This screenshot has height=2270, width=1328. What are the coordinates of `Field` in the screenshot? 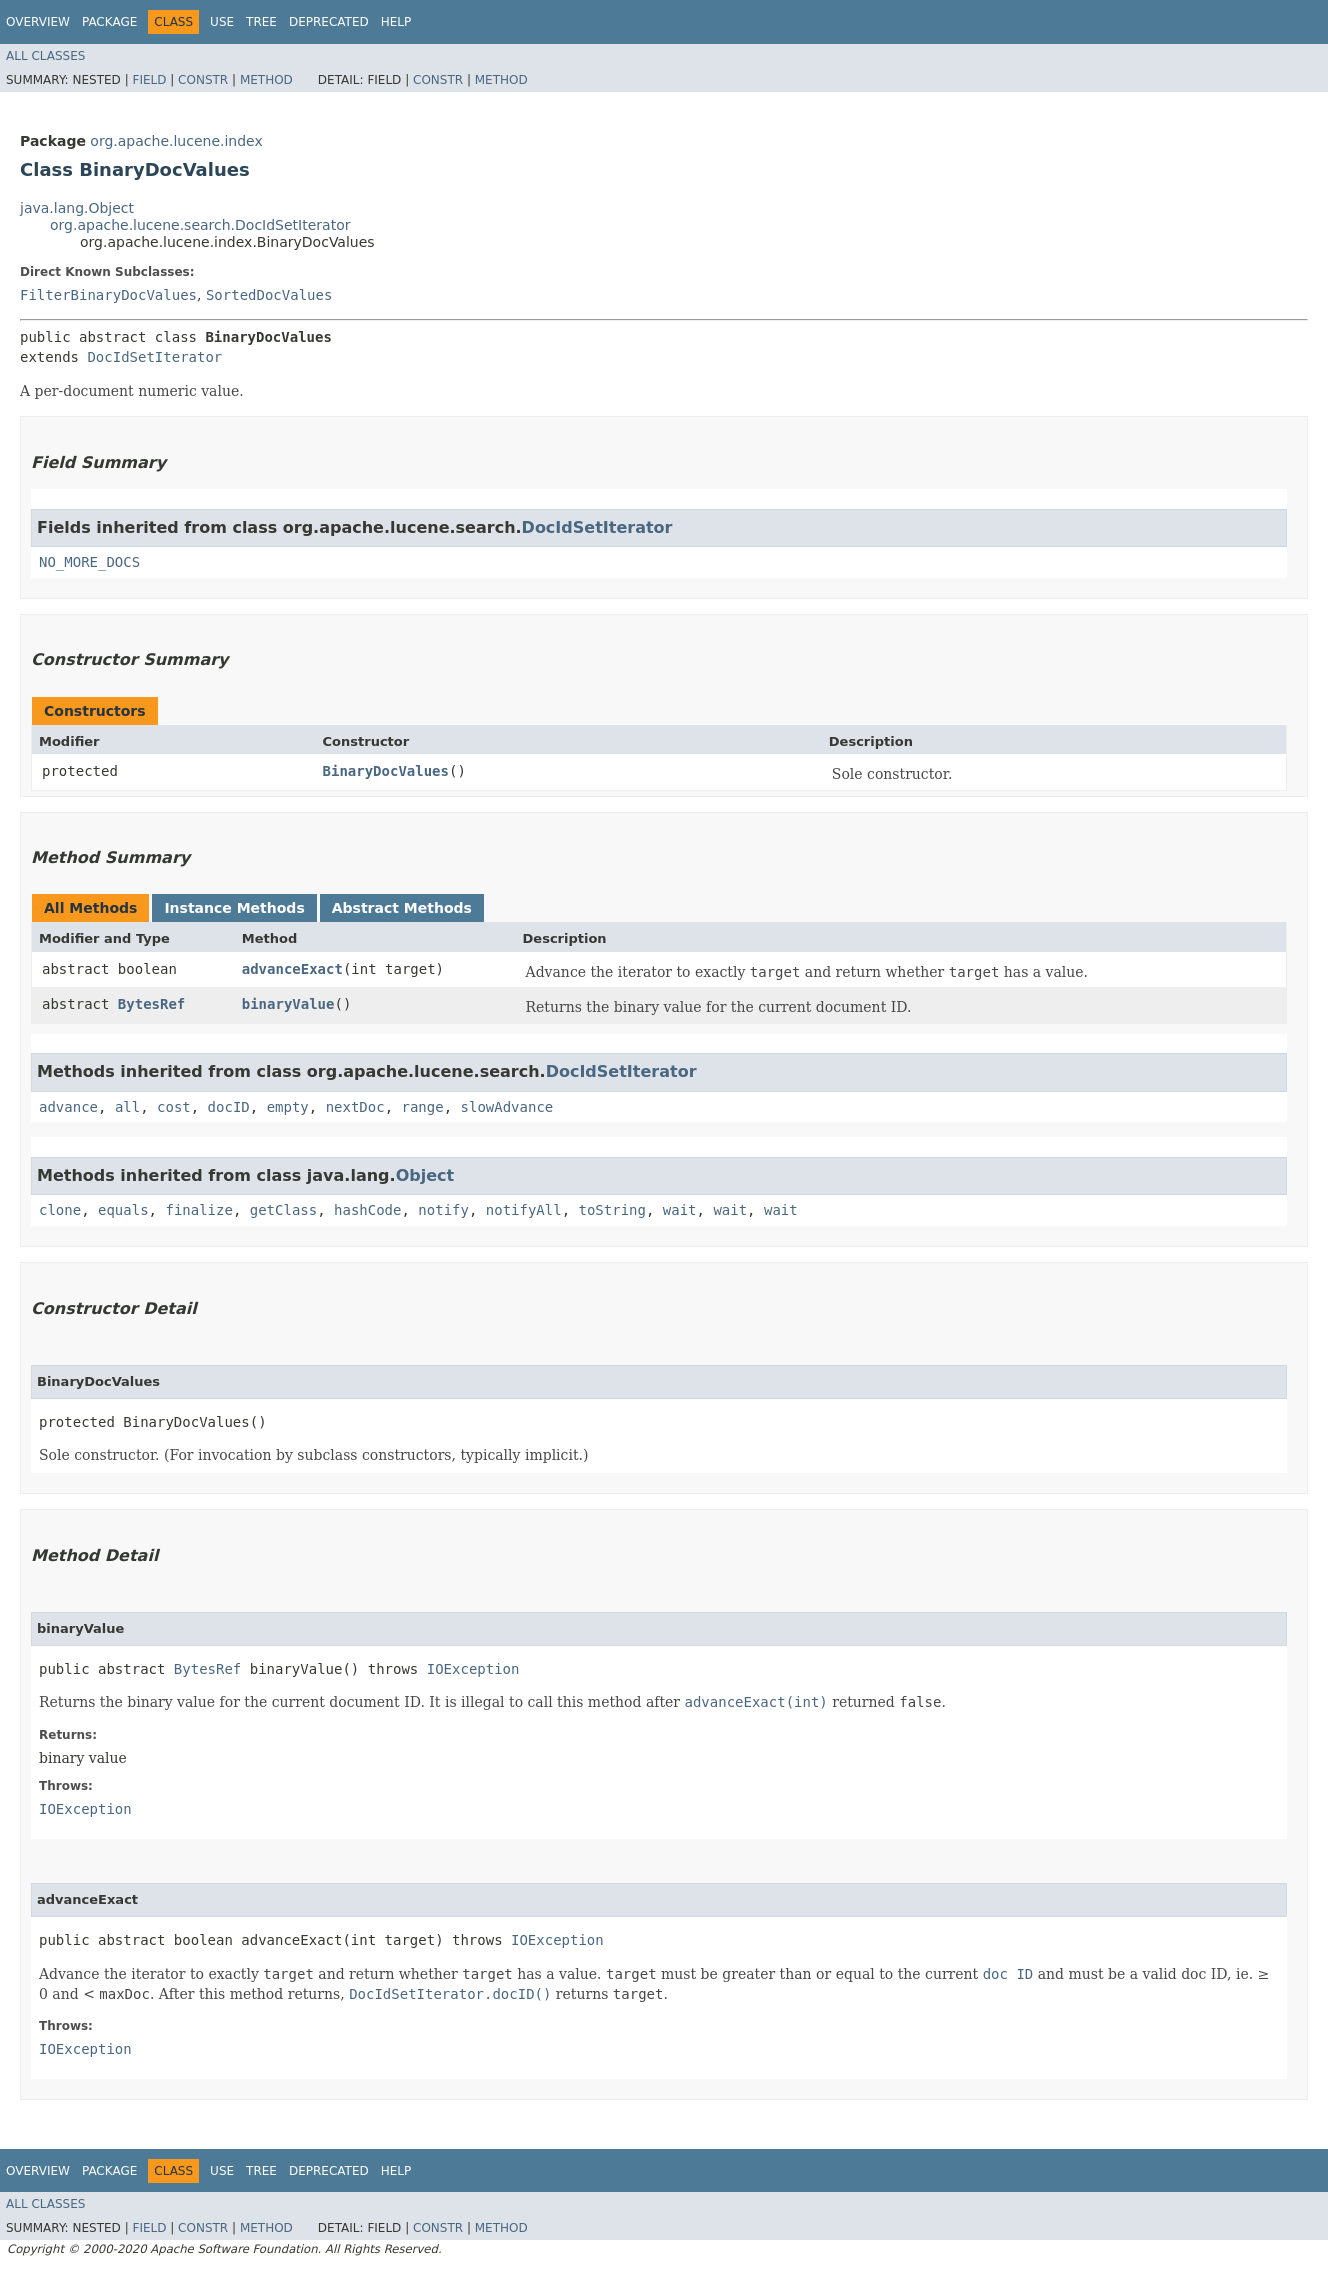 It's located at (149, 80).